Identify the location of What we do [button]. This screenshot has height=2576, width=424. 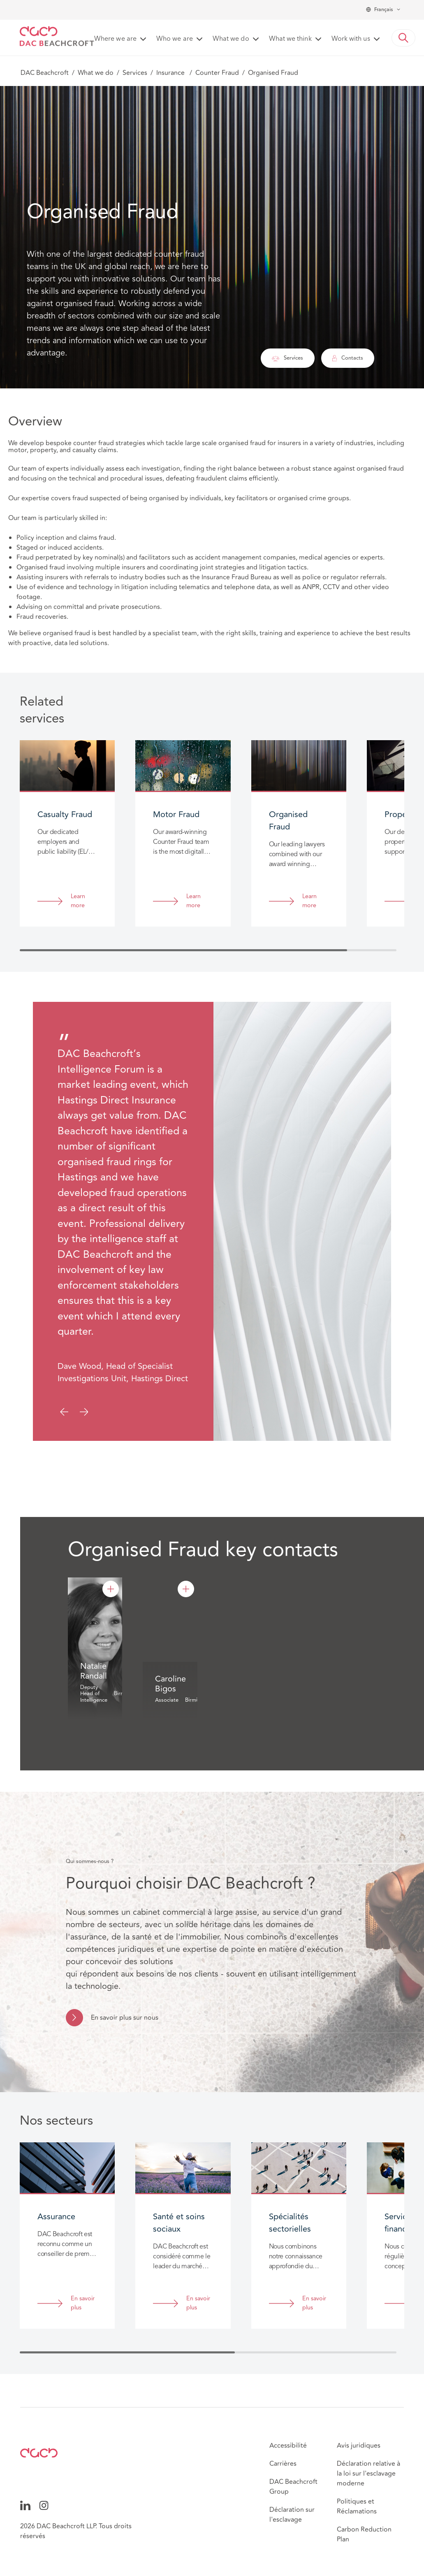
(231, 39).